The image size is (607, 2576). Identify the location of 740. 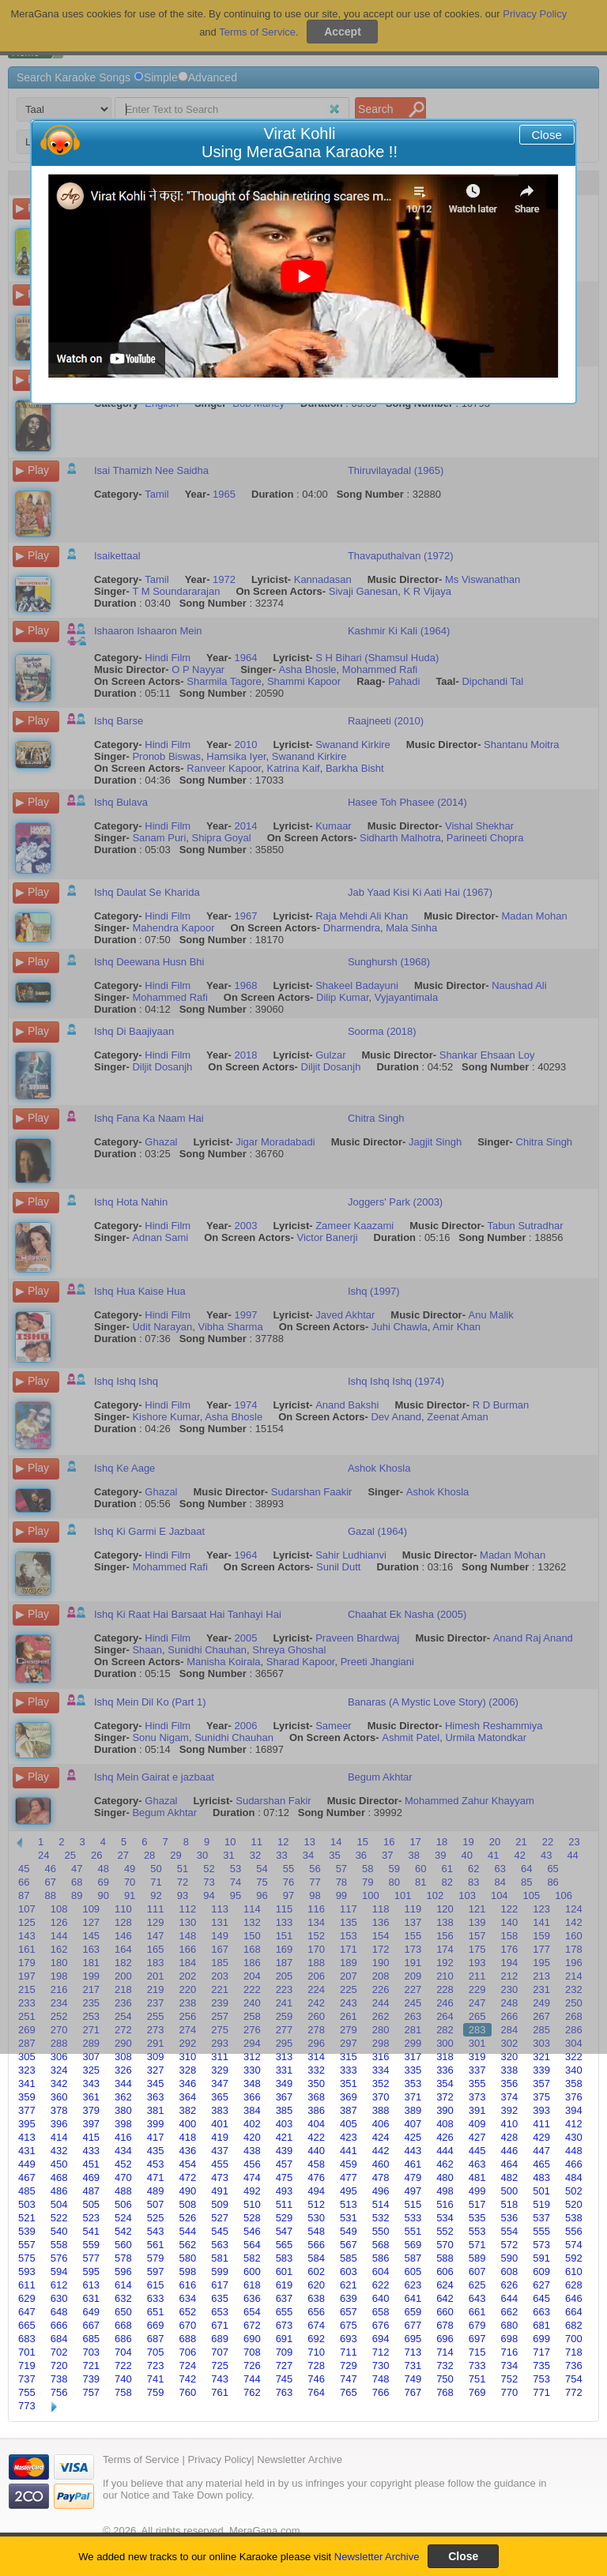
(123, 2379).